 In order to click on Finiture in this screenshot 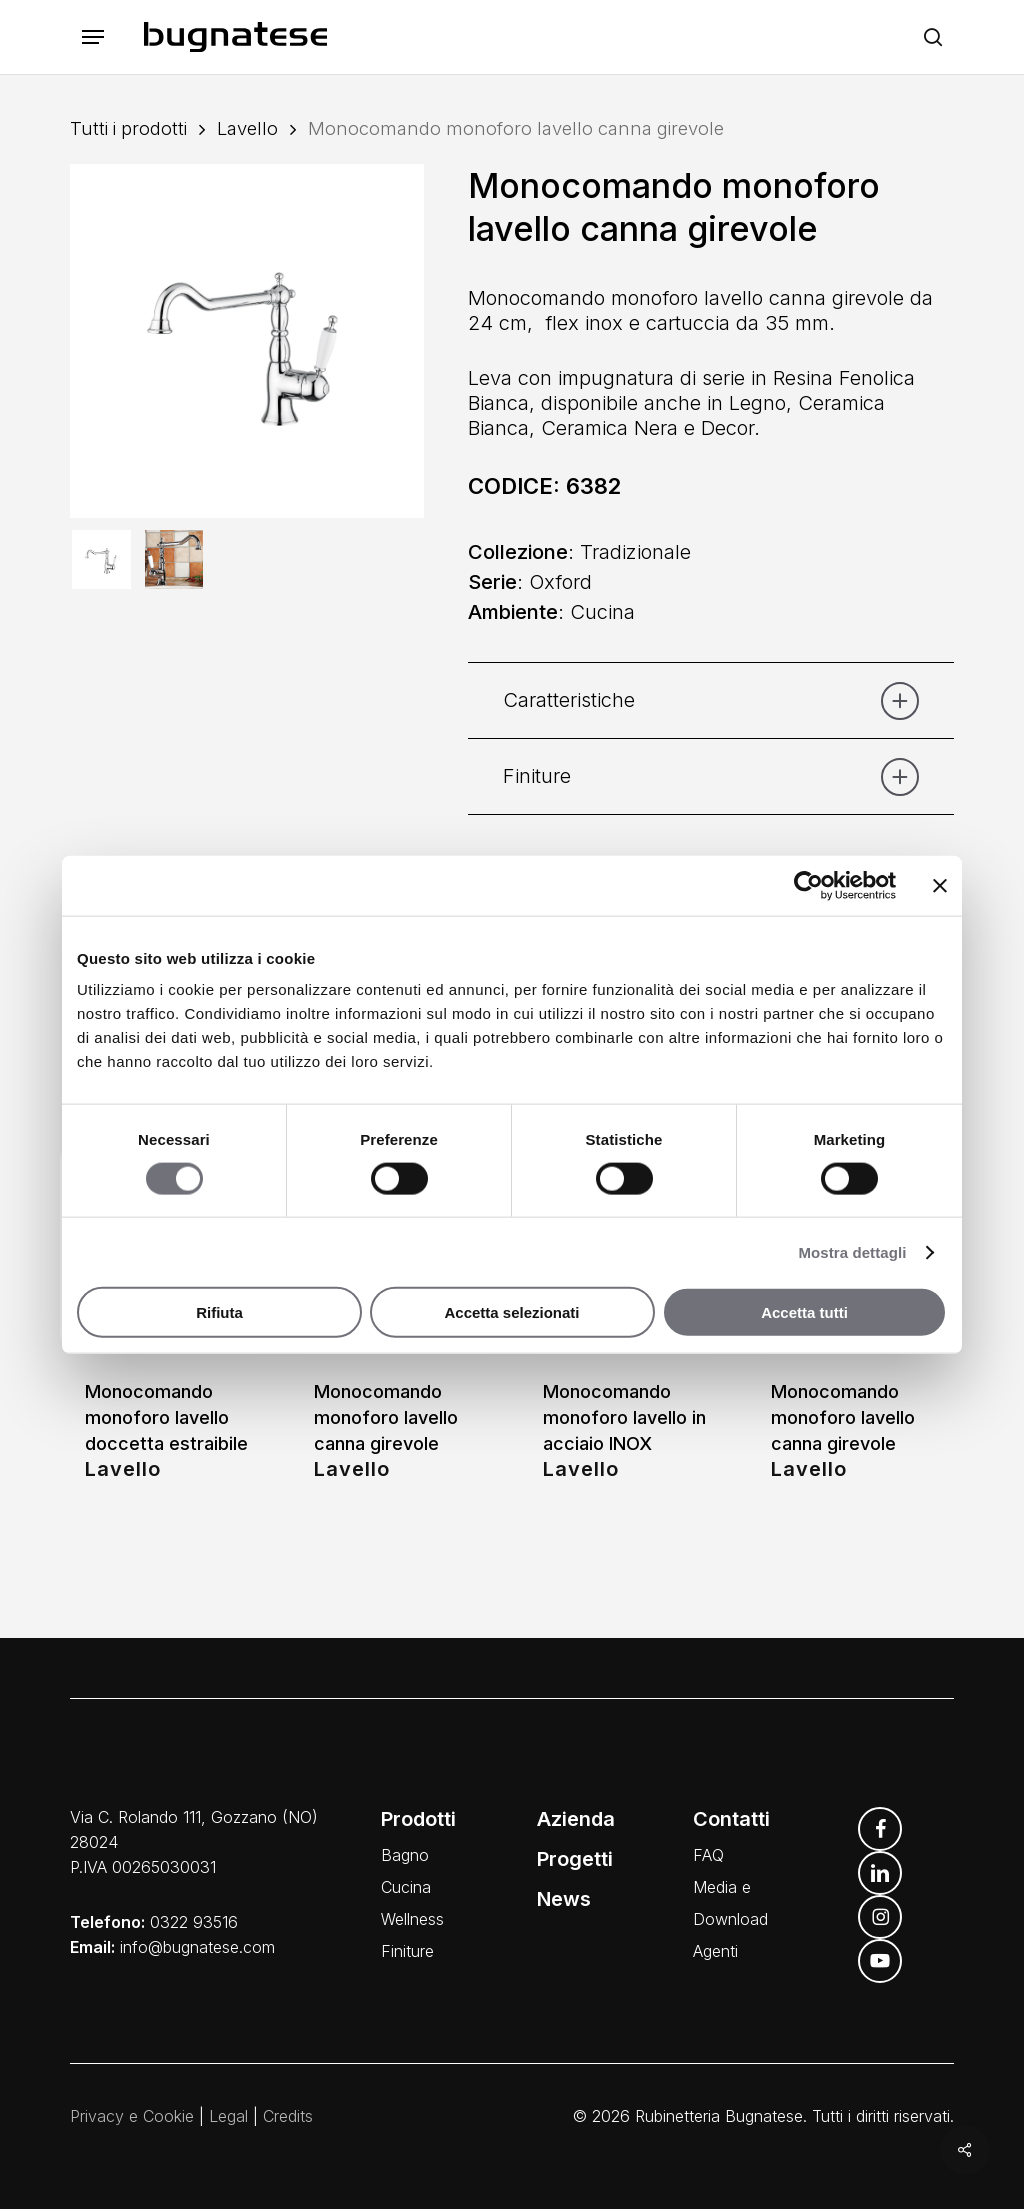, I will do `click(407, 1951)`.